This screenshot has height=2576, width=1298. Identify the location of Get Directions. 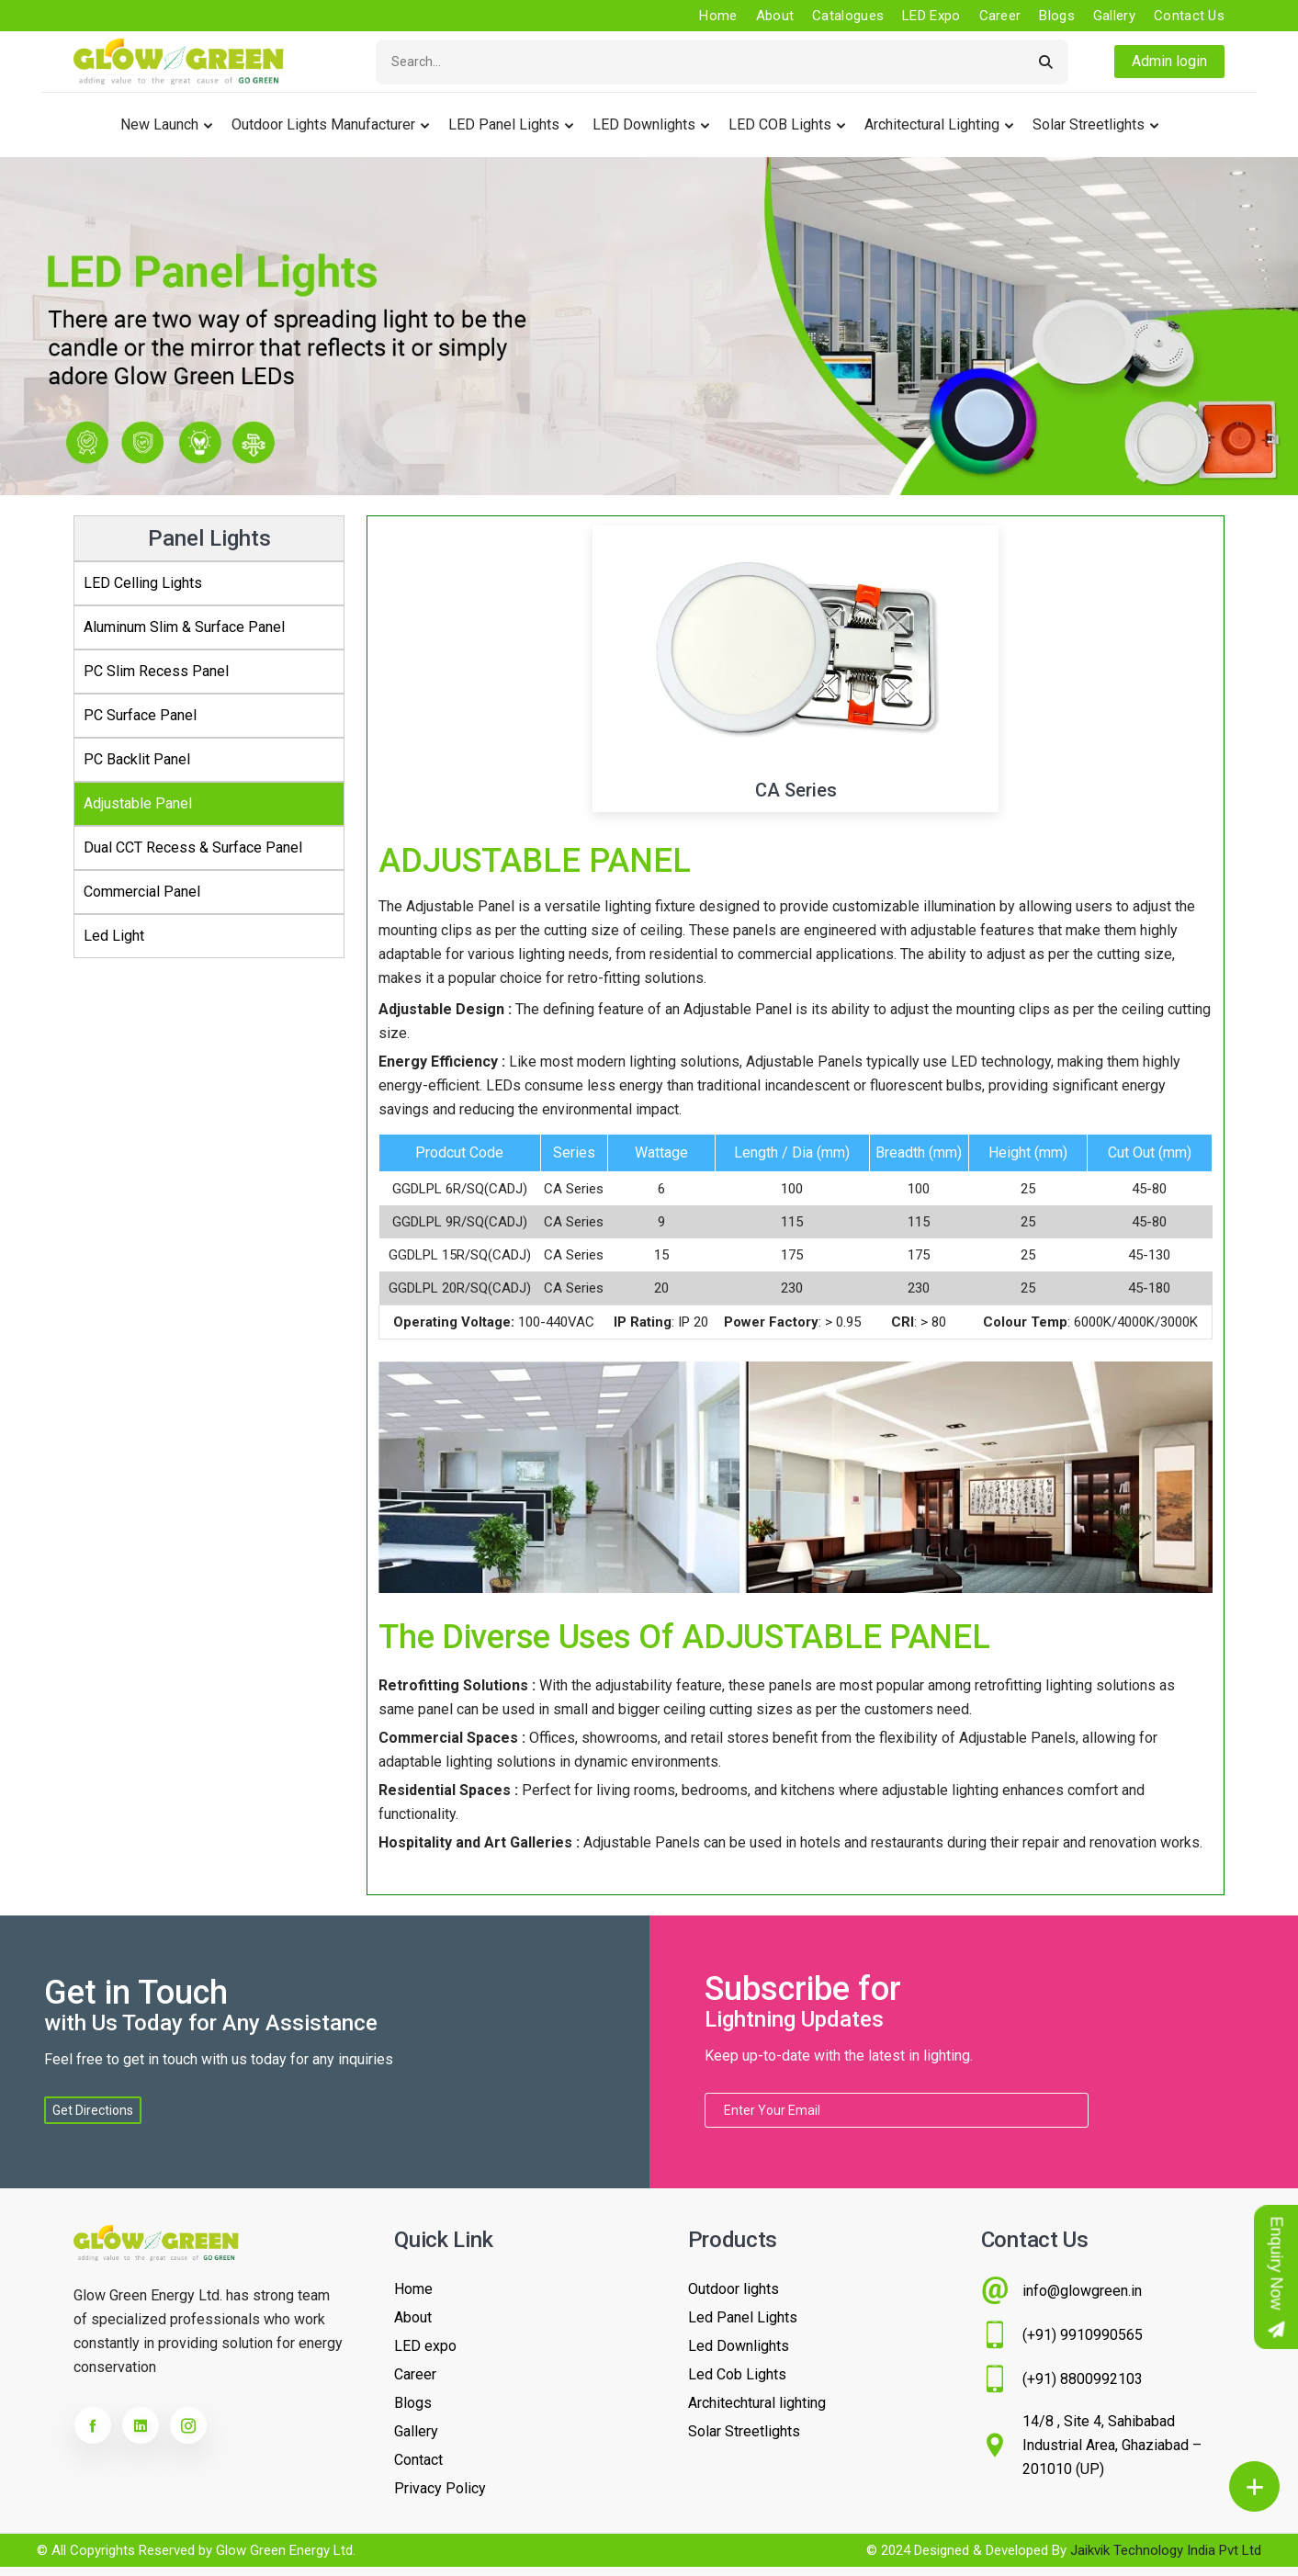
(92, 2110).